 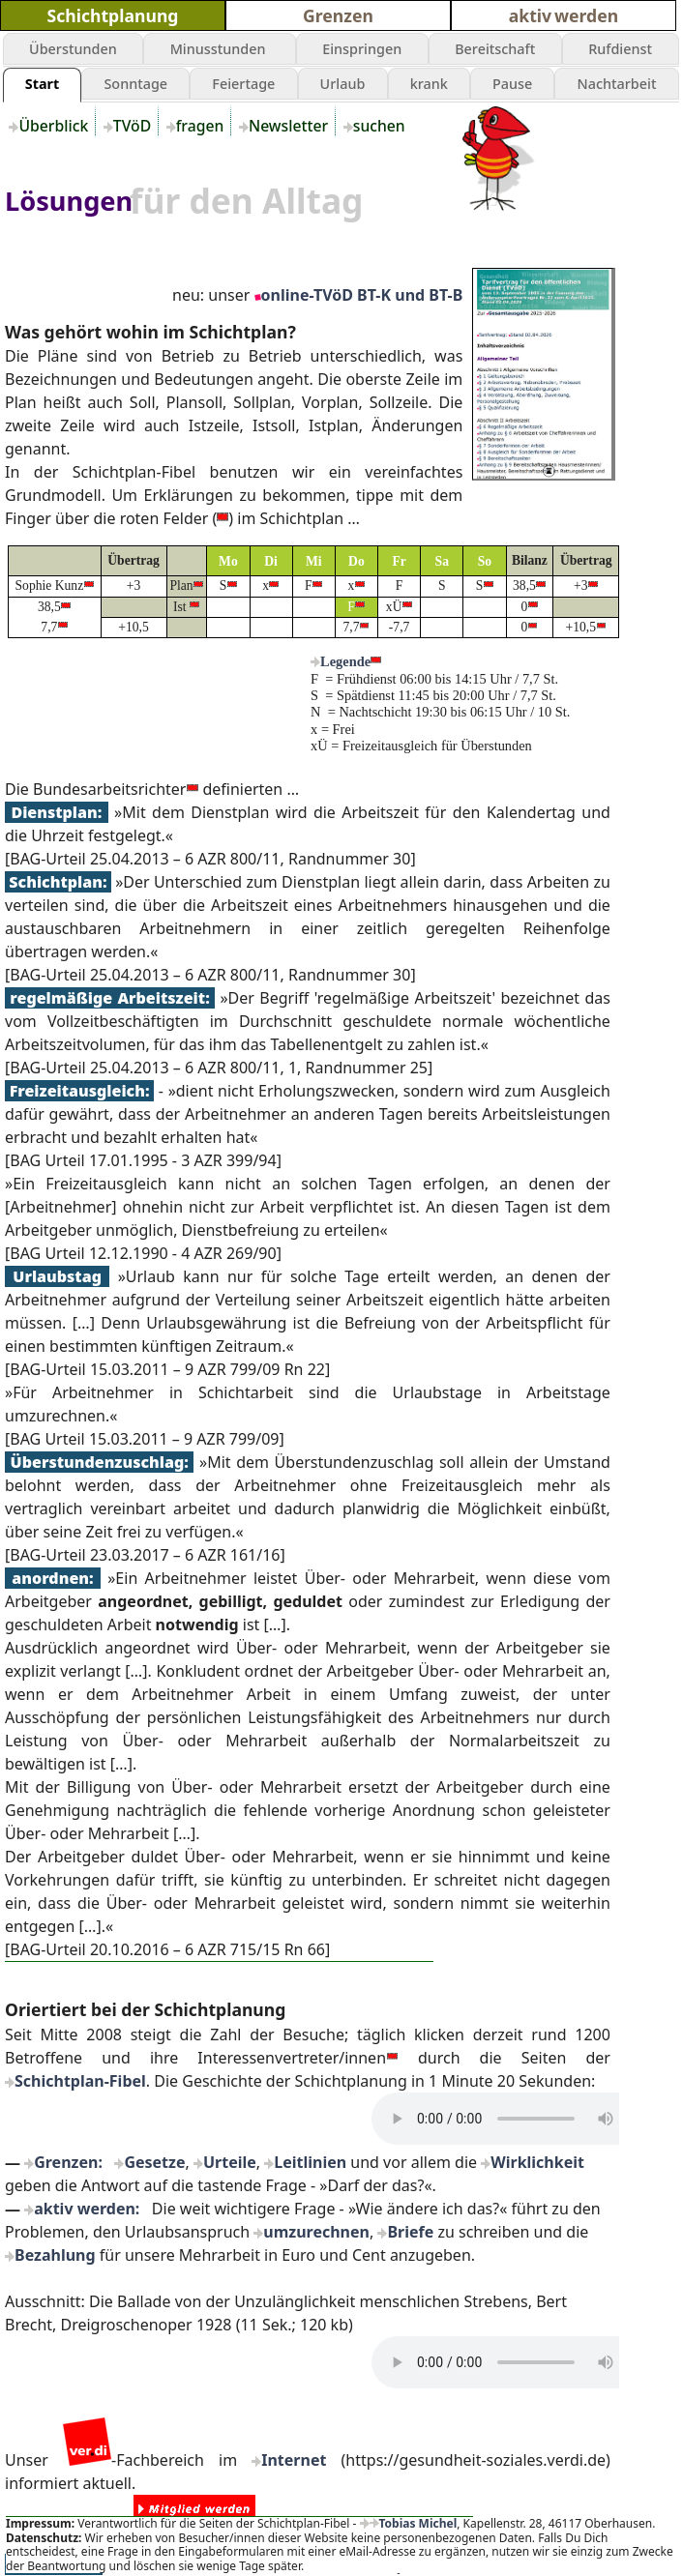 I want to click on Schichtplanung, so click(x=113, y=15).